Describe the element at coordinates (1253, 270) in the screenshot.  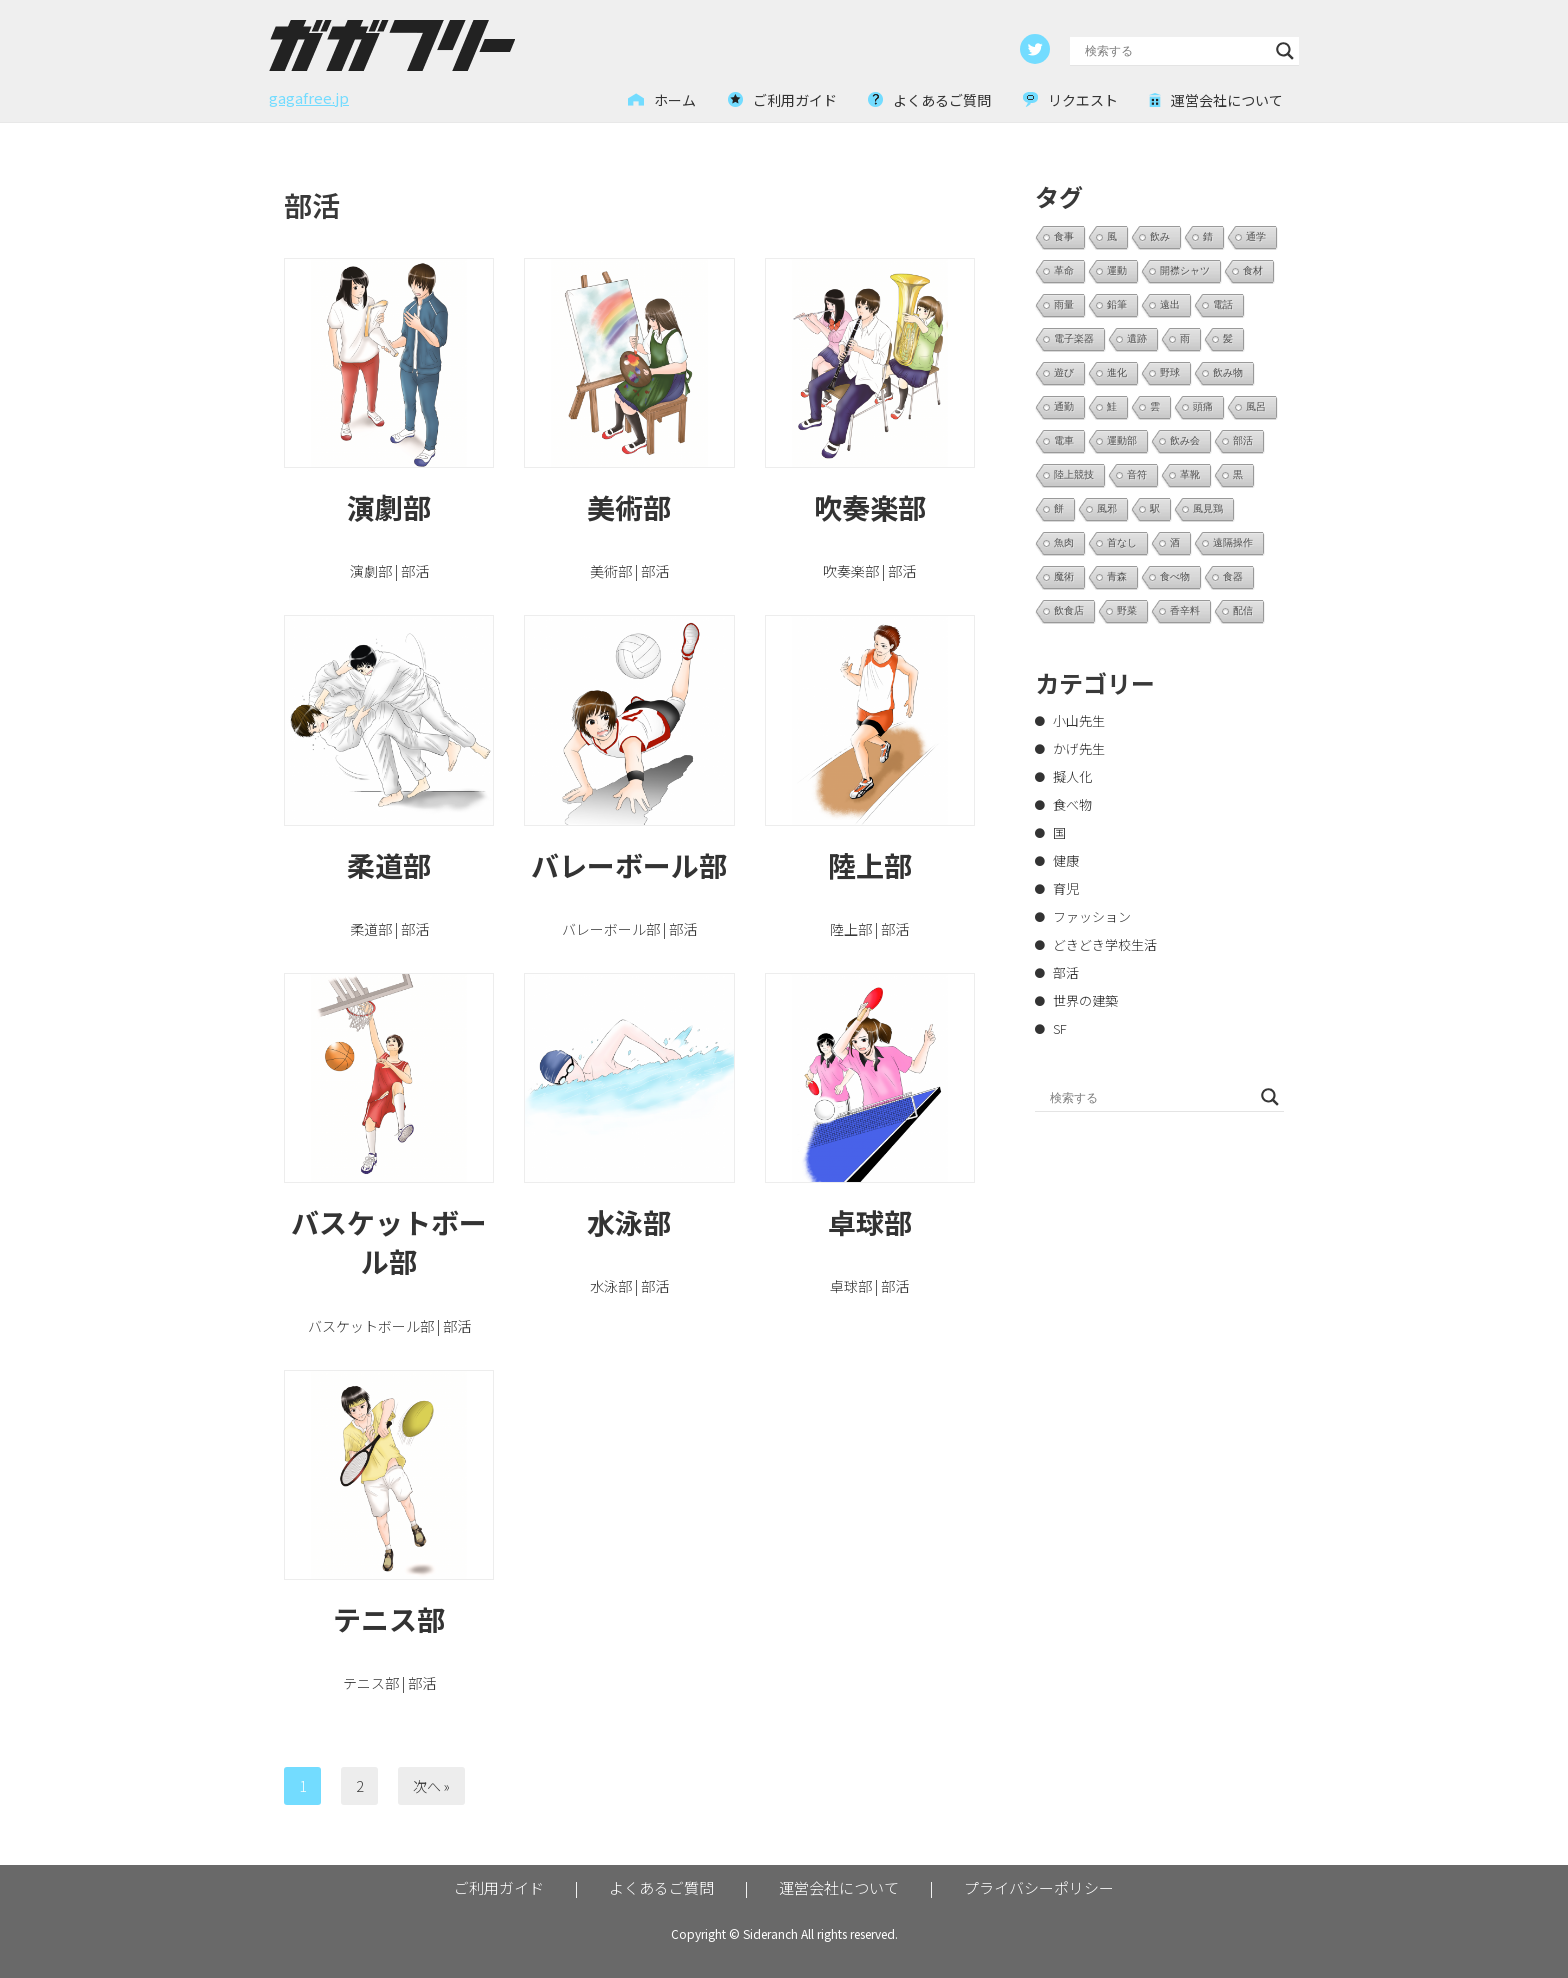
I see `食材` at that location.